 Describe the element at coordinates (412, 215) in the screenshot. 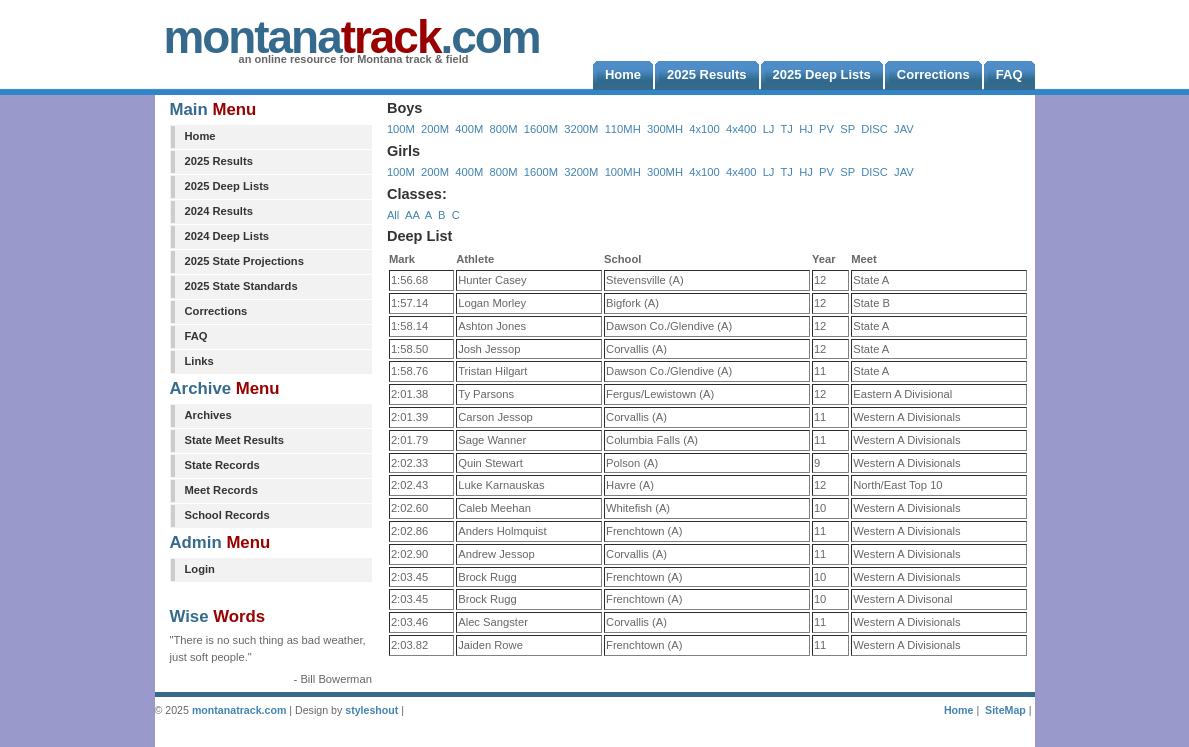

I see `AA` at that location.